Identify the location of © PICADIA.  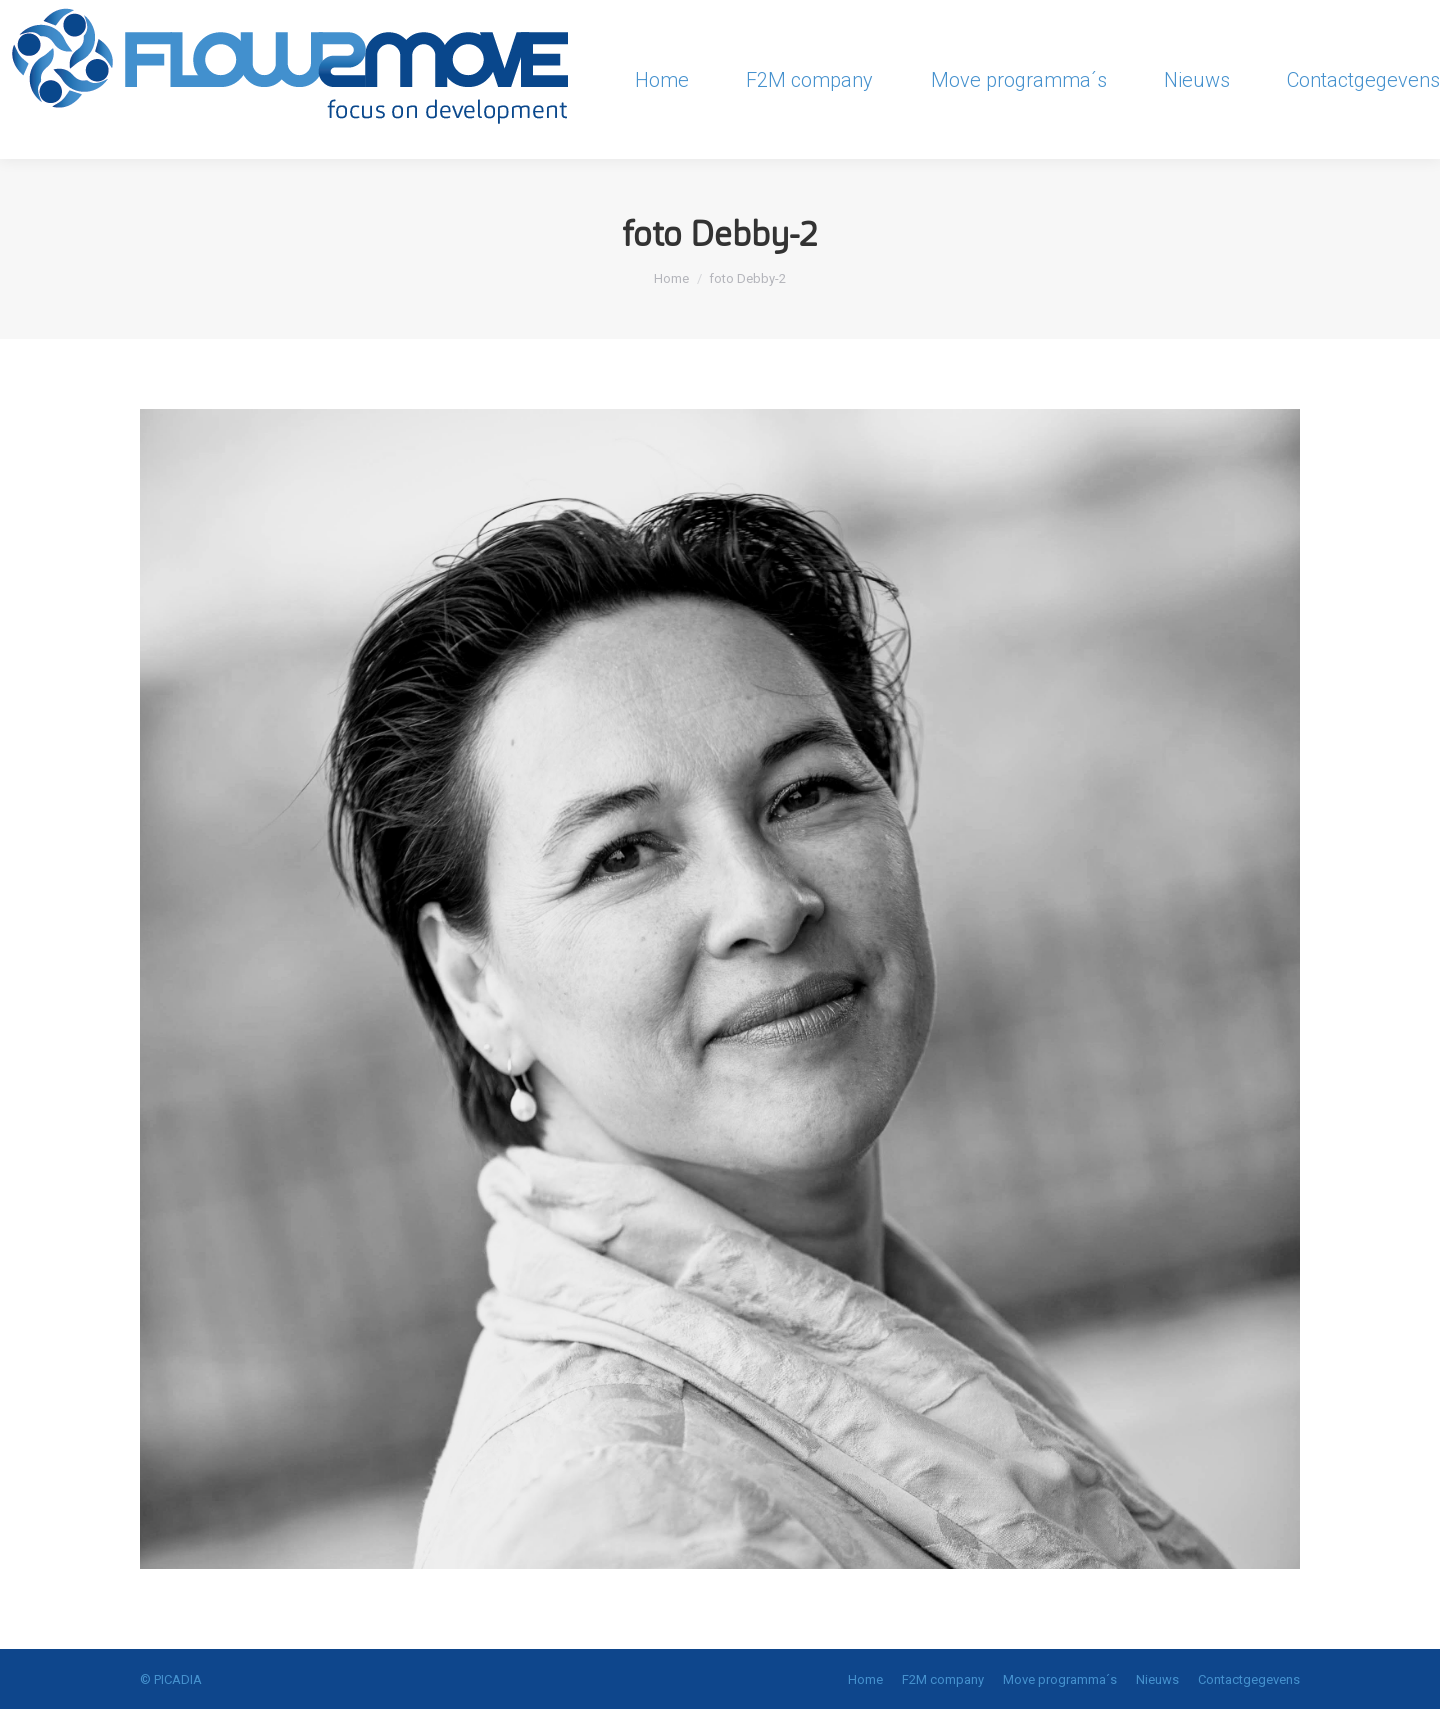
(171, 1679).